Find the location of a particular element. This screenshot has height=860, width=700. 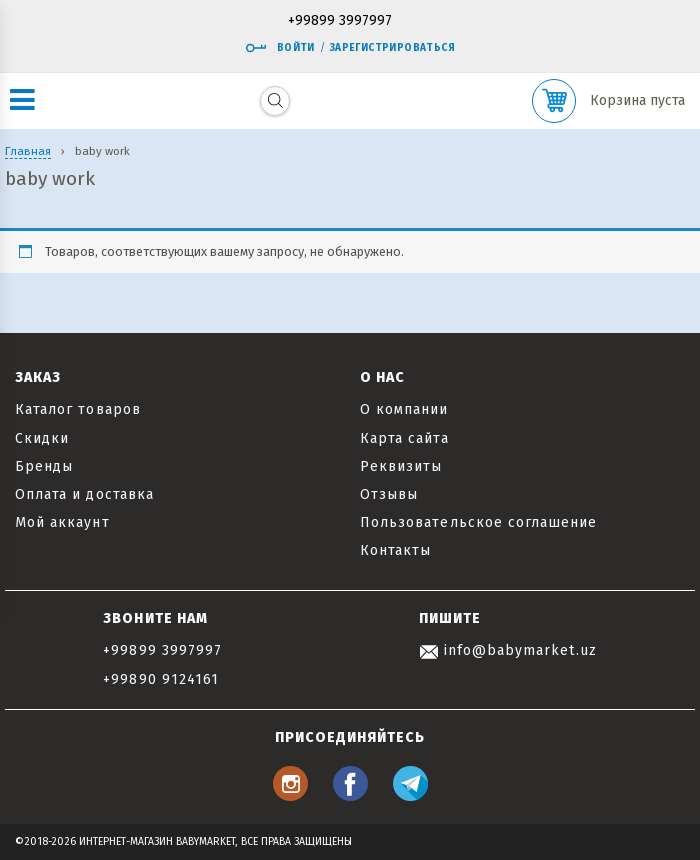

Зарегистрироваться is located at coordinates (392, 48).